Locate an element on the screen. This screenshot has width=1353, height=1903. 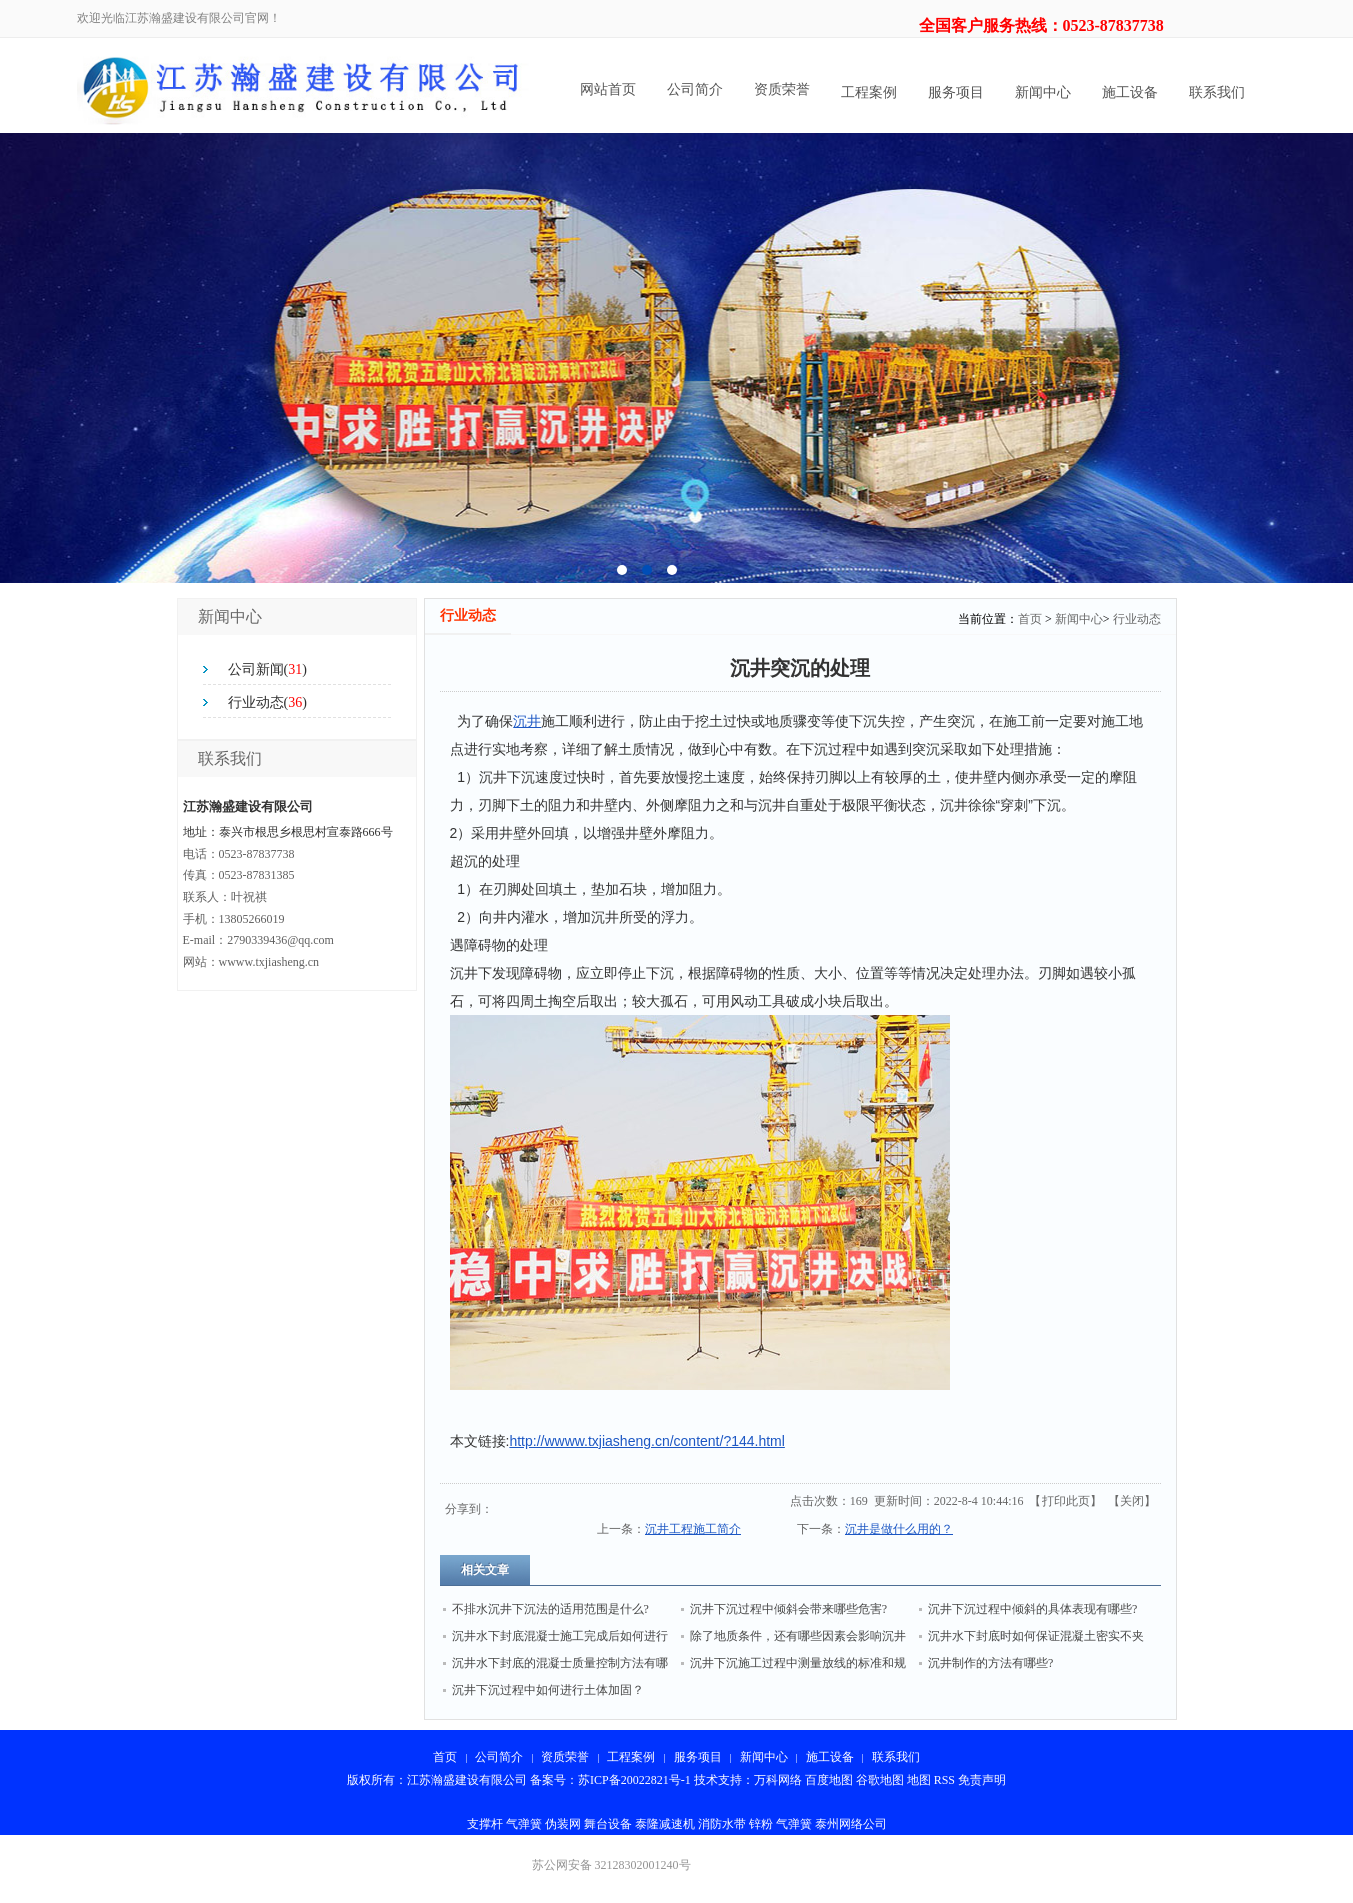
施工设备 is located at coordinates (1130, 92).